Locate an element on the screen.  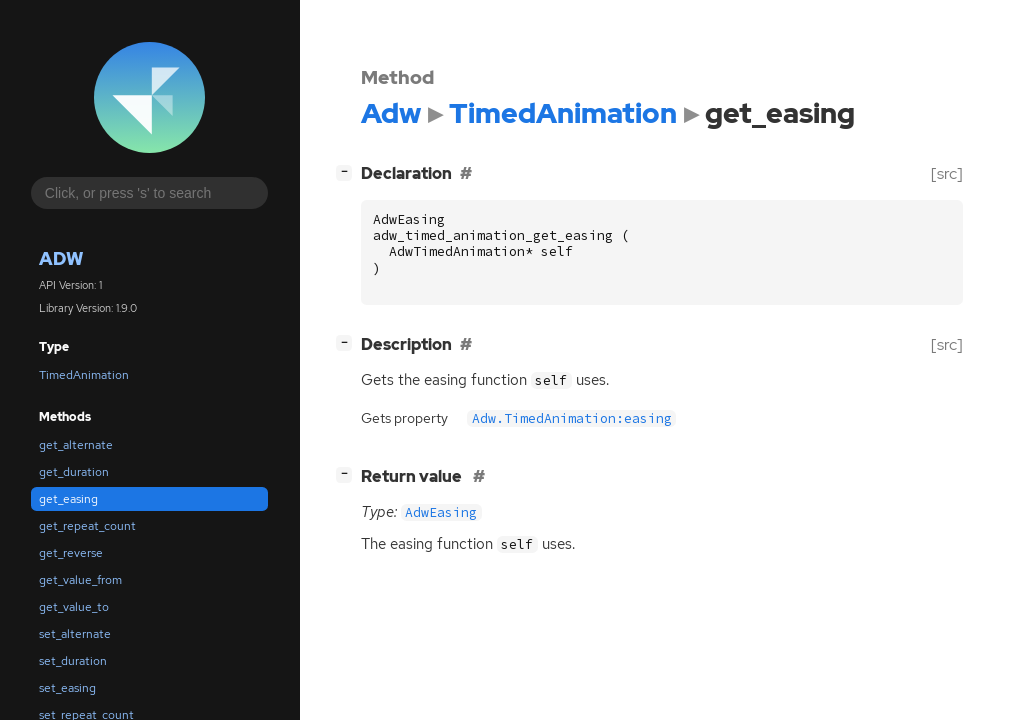
get_value_from is located at coordinates (80, 580).